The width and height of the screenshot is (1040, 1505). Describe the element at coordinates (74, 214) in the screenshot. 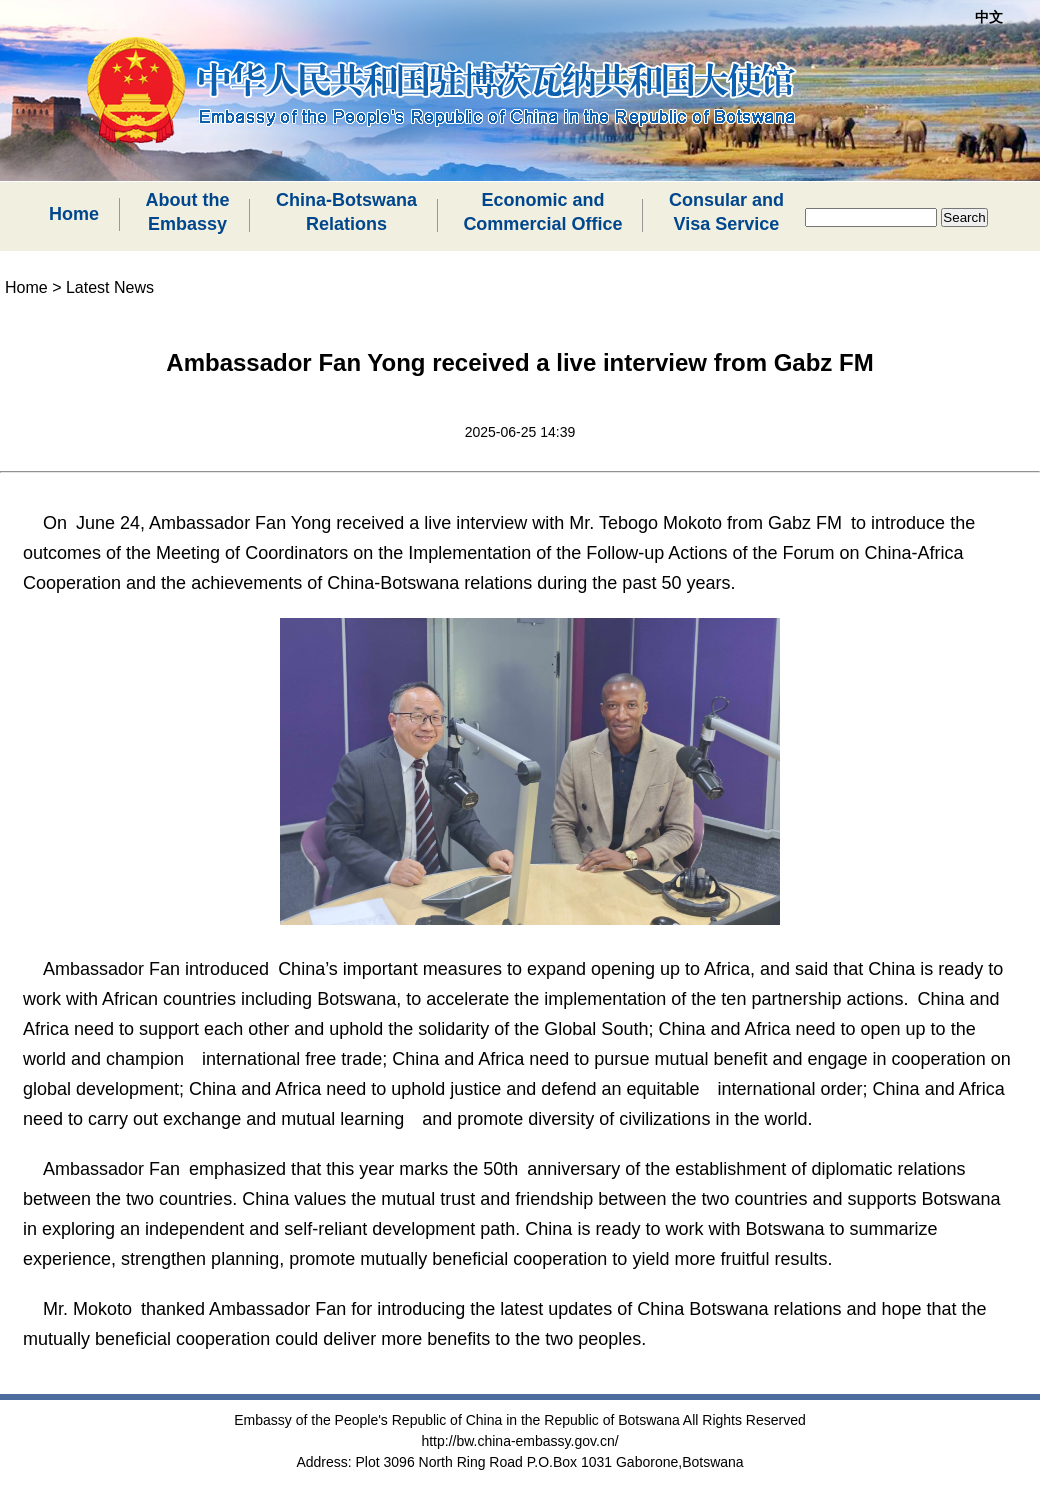

I see `Home` at that location.